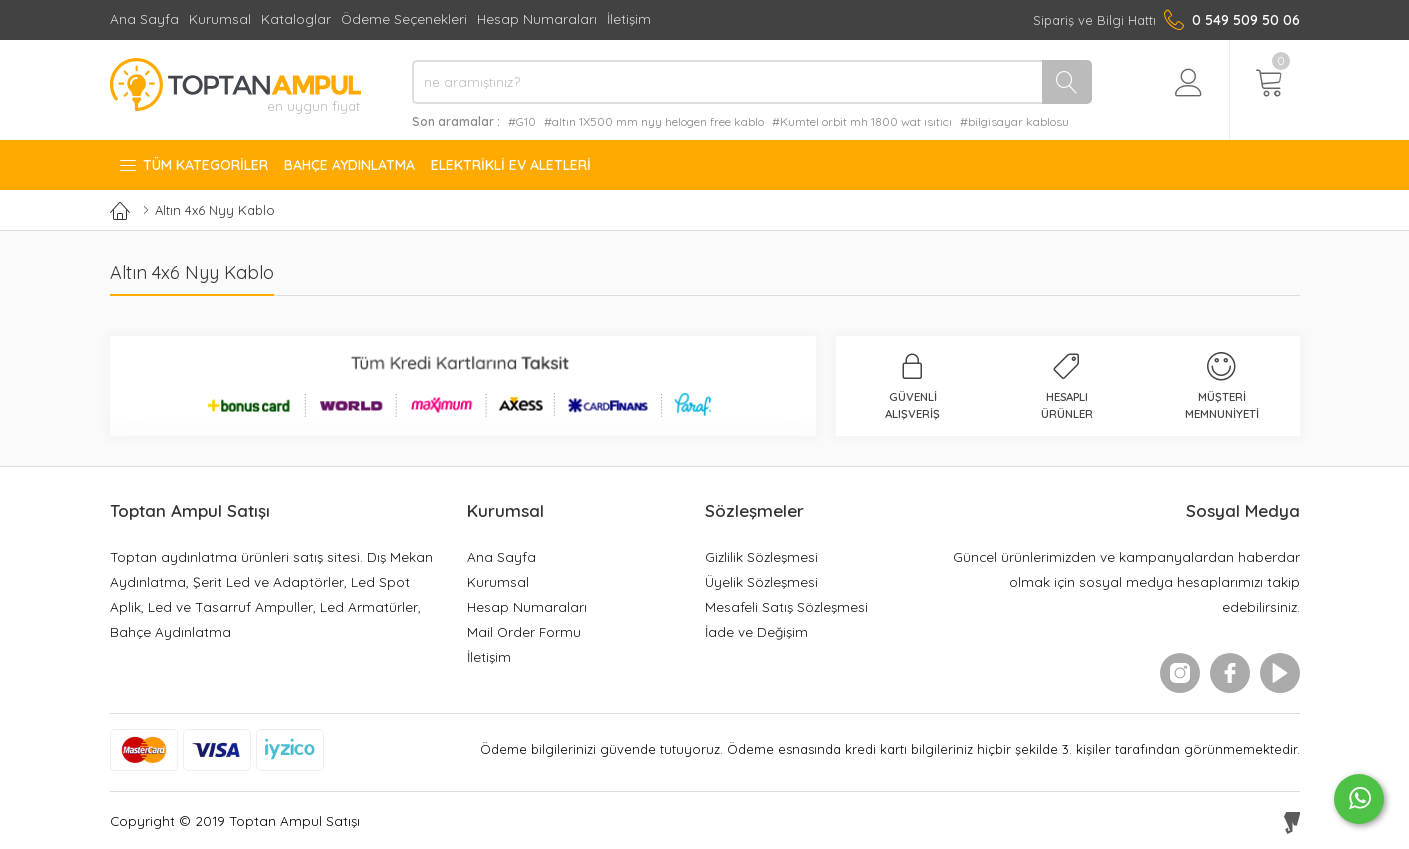 The width and height of the screenshot is (1409, 849). Describe the element at coordinates (144, 18) in the screenshot. I see `Ana Sayfa` at that location.